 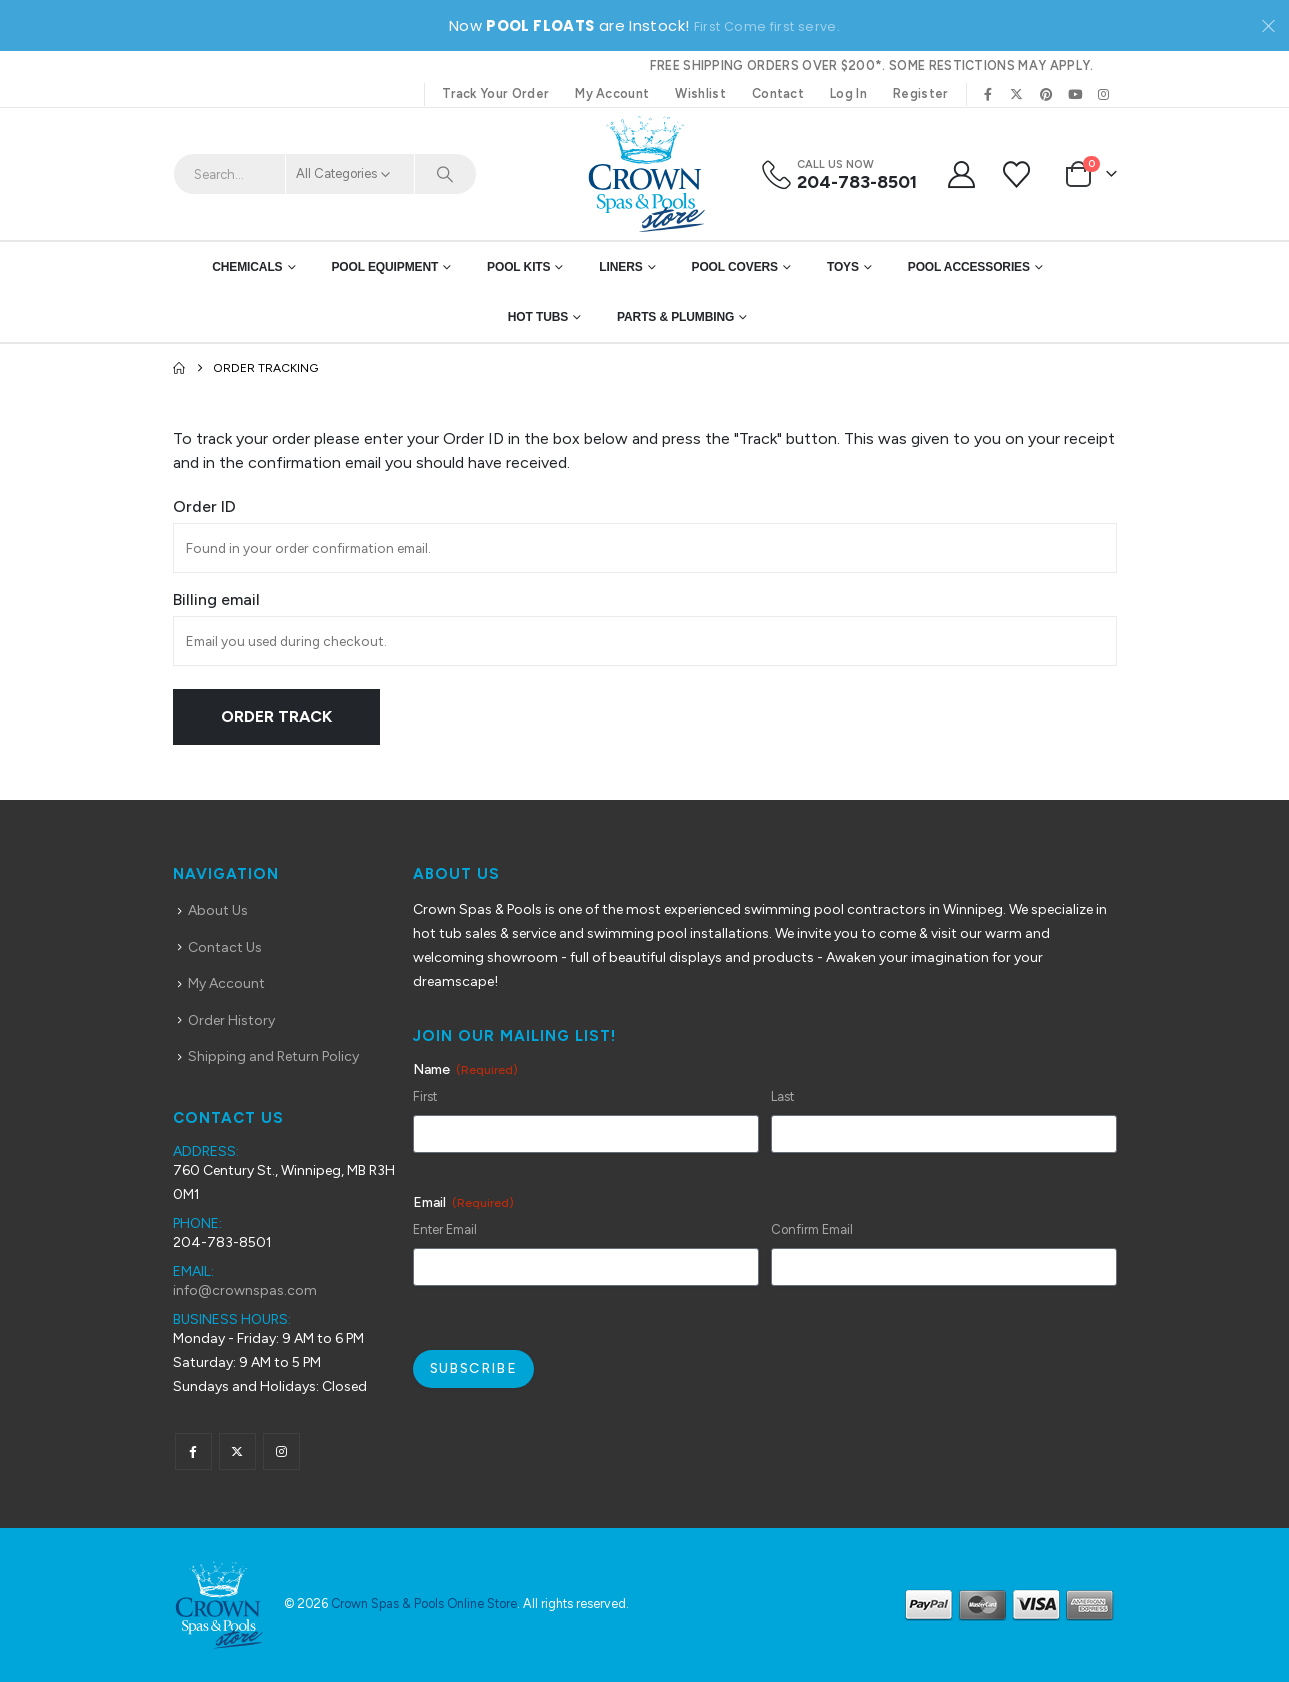 What do you see at coordinates (921, 93) in the screenshot?
I see `Register` at bounding box center [921, 93].